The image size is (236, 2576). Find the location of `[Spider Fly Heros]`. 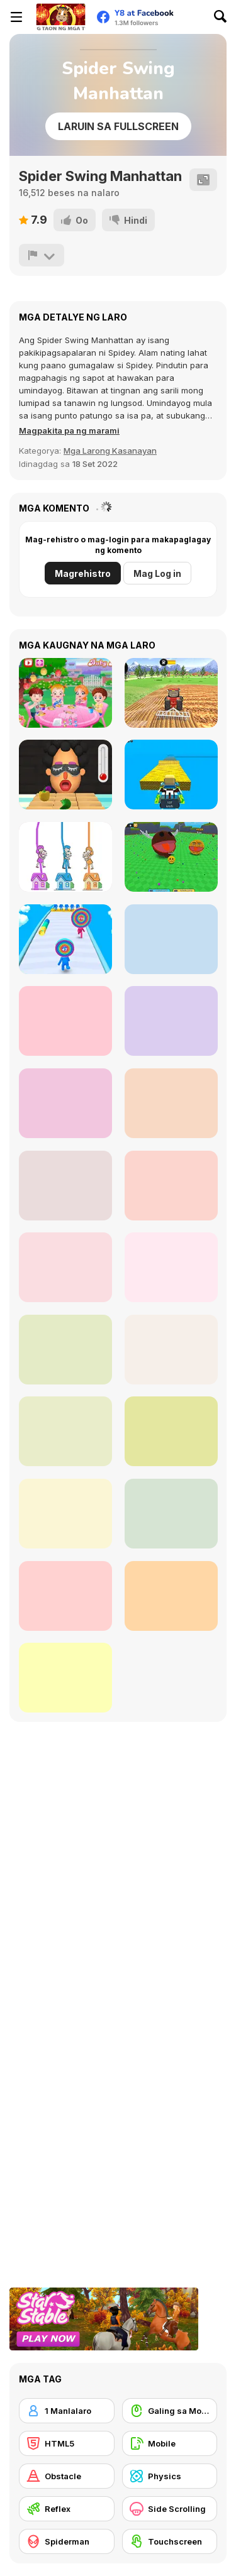

[Spider Fly Heros] is located at coordinates (65, 1267).